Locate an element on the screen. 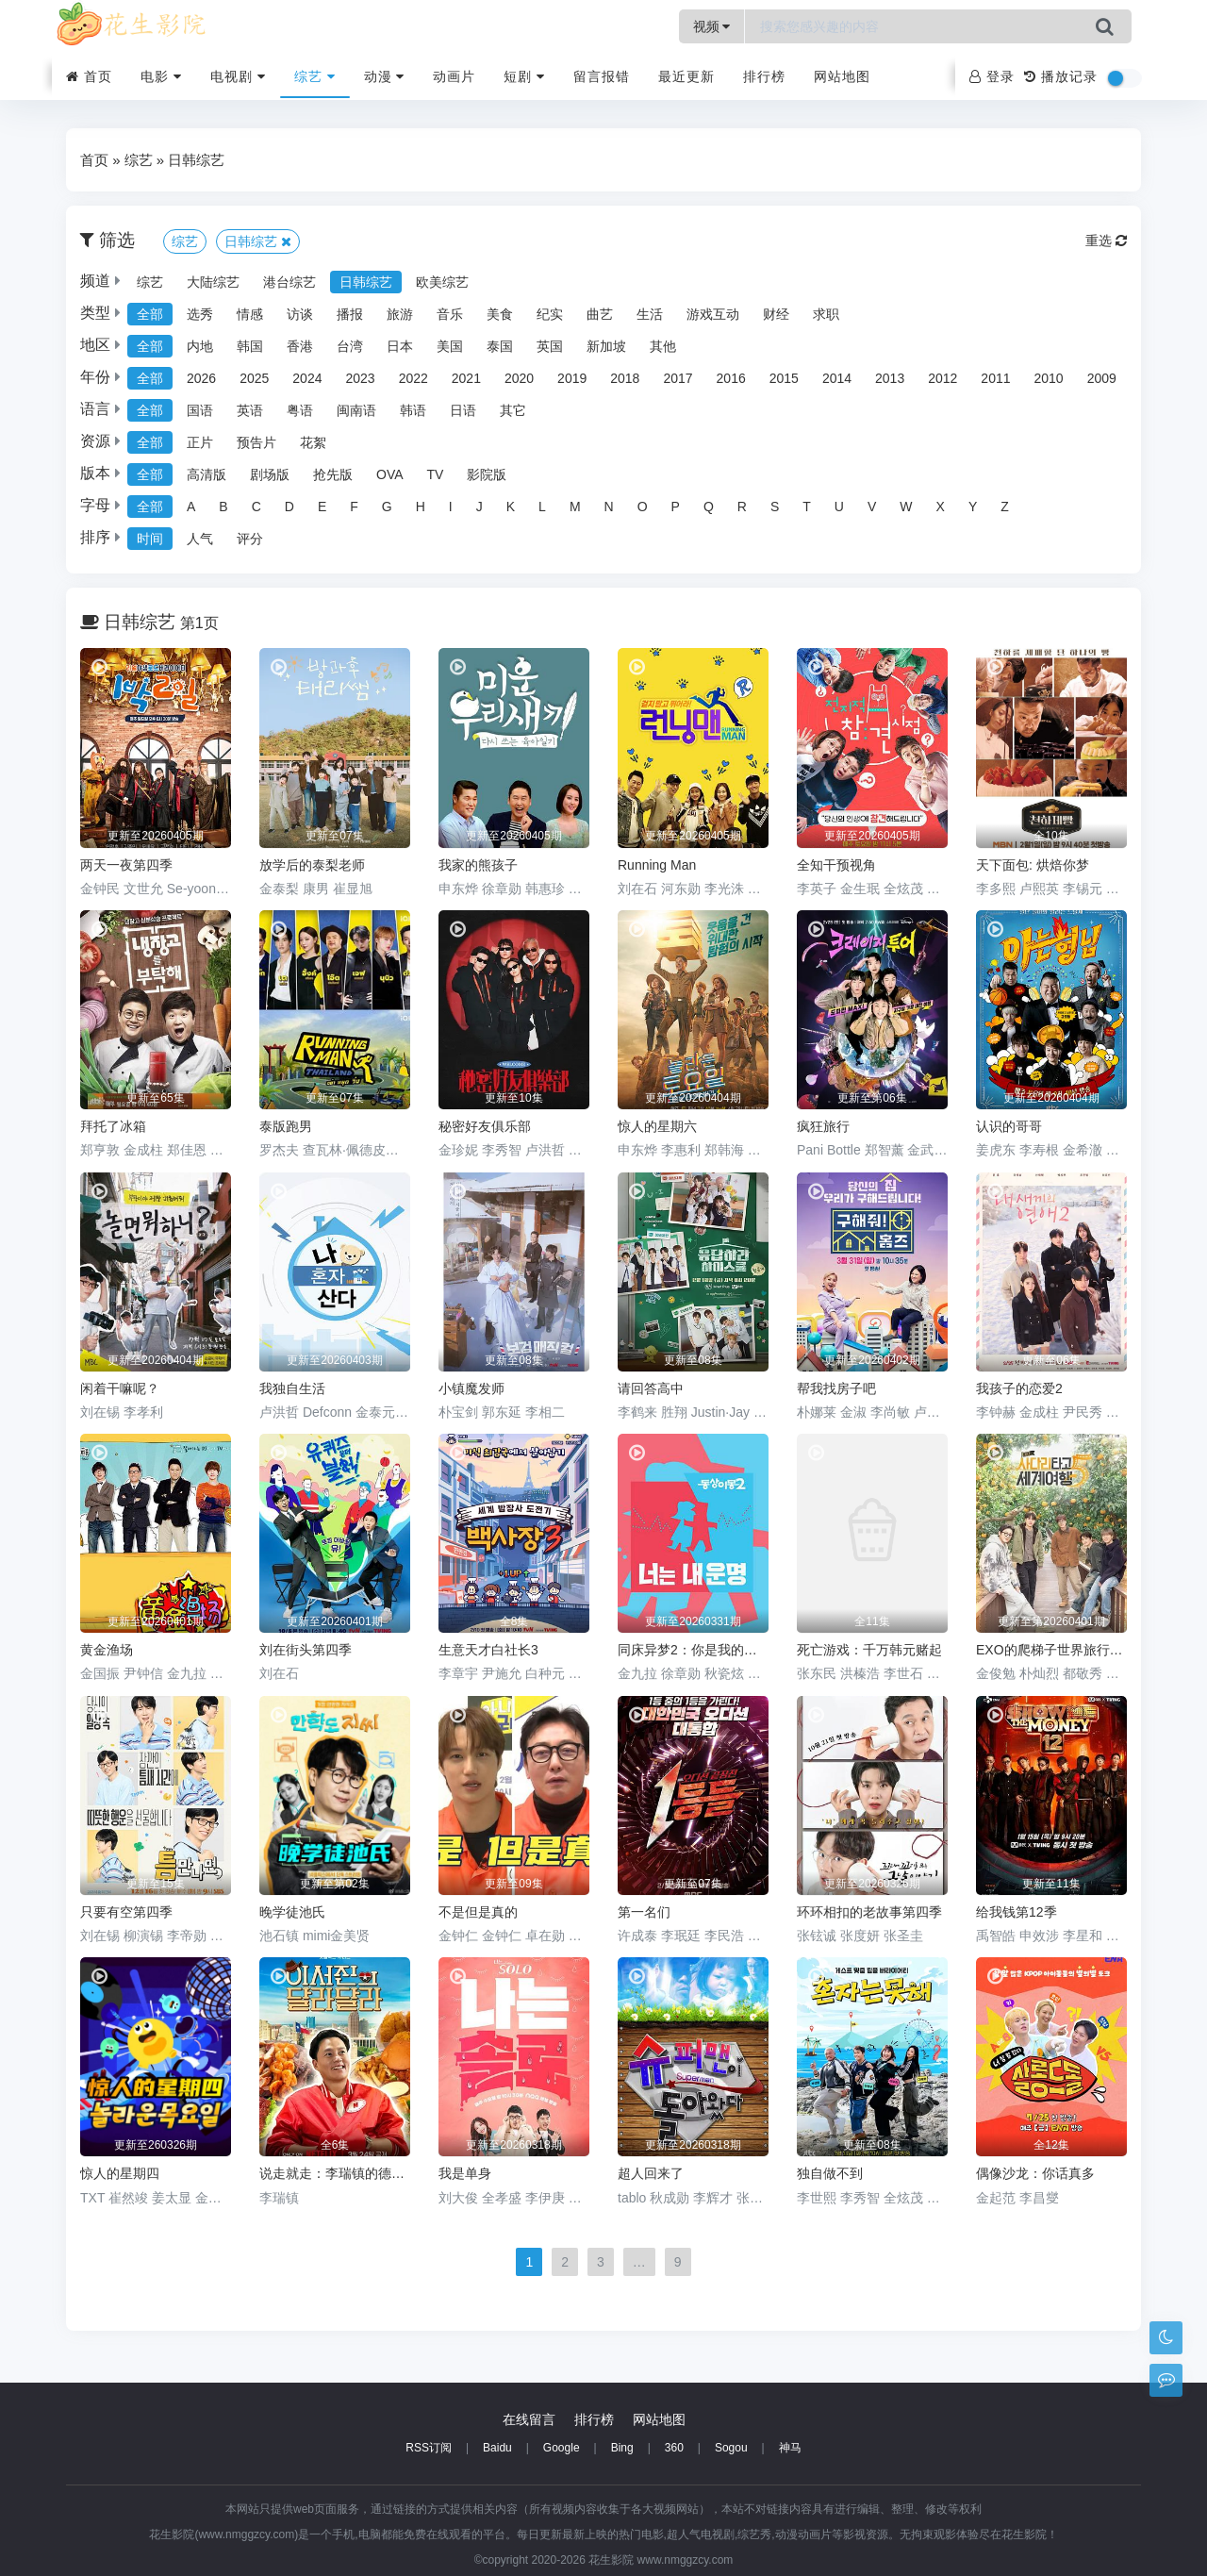  排行榜 is located at coordinates (764, 76).